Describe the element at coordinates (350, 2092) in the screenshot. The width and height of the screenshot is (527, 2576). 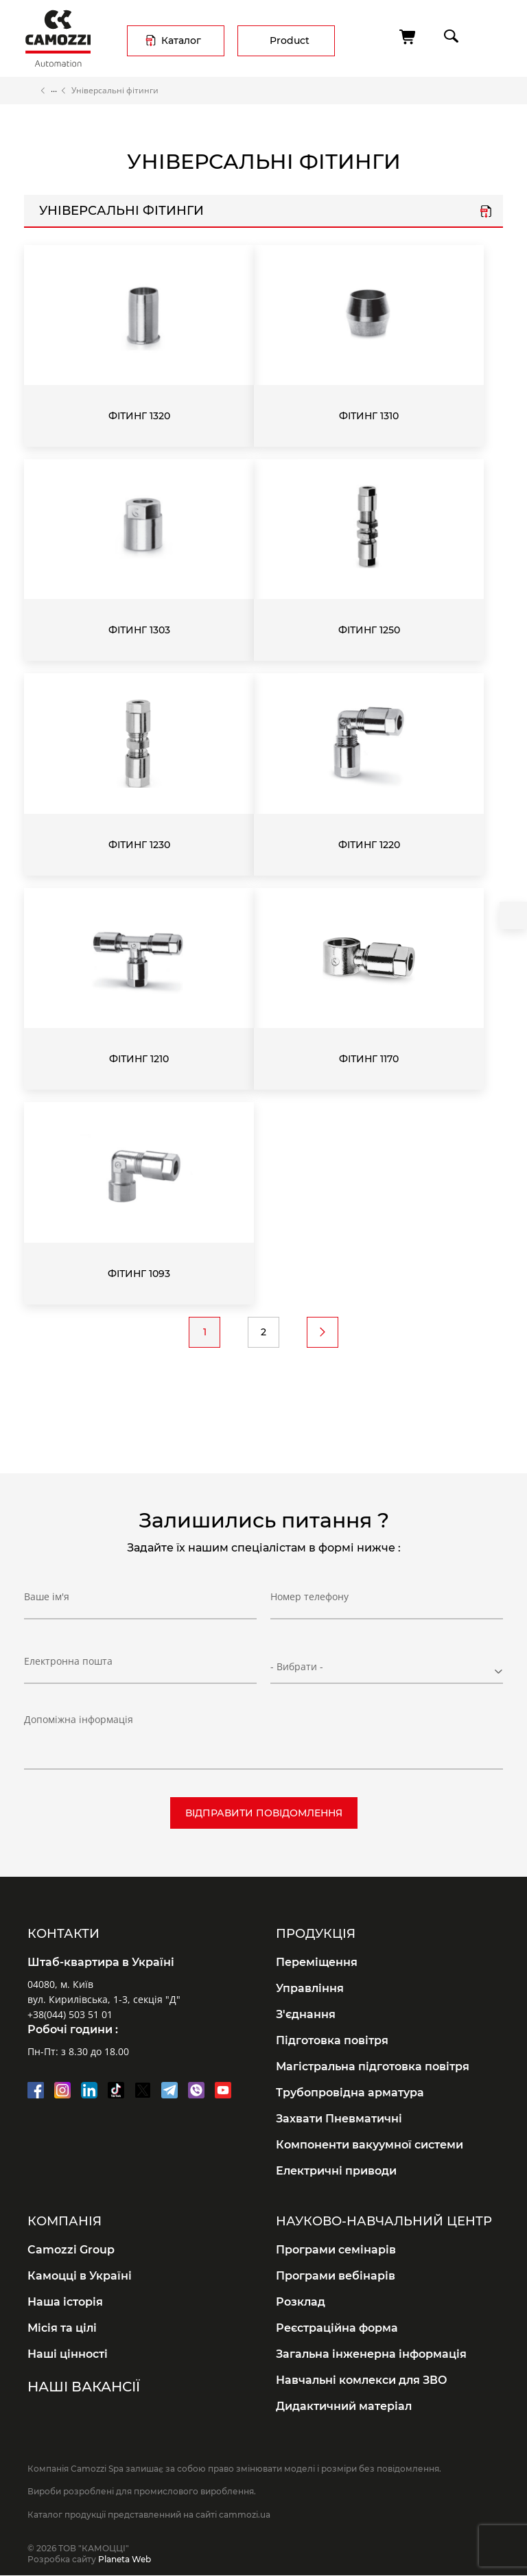
I see `Трубопровідна арматура` at that location.